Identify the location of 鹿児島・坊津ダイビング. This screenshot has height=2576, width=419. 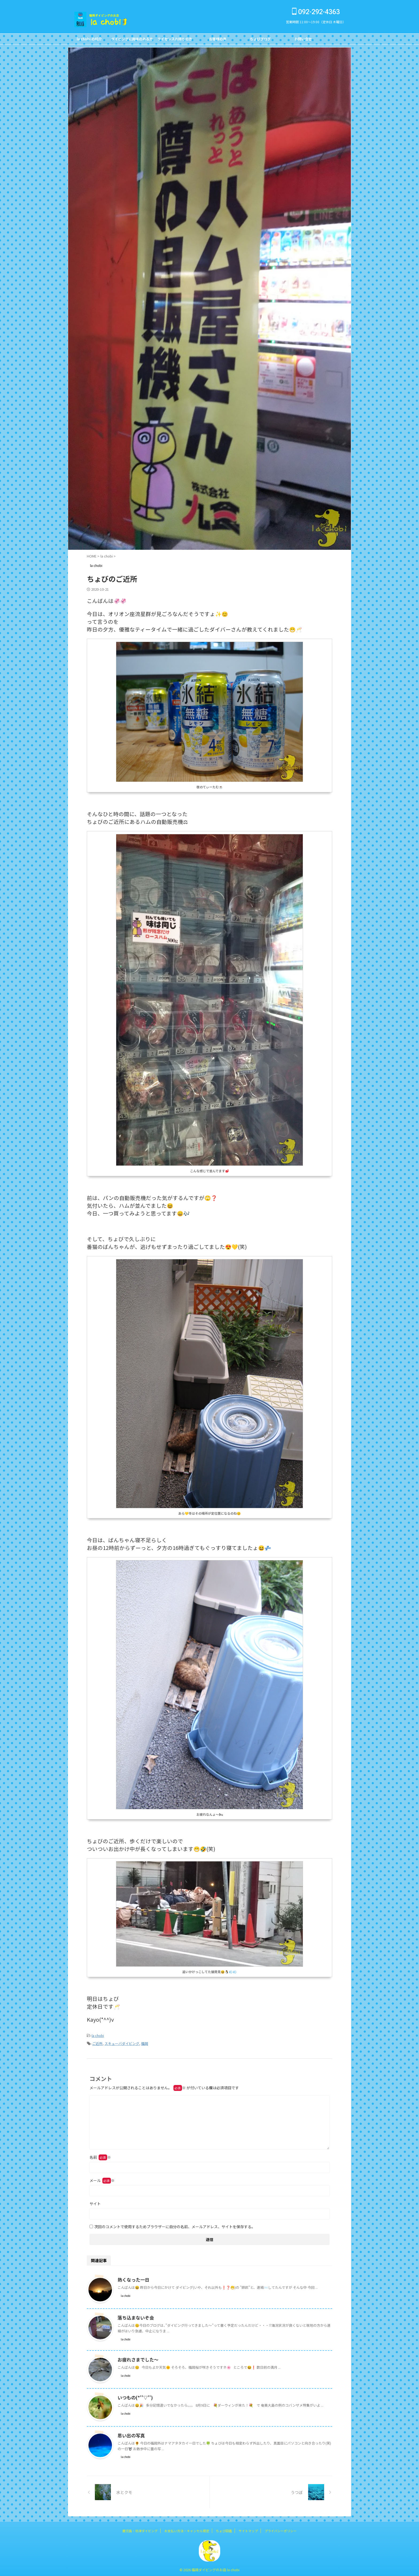
(140, 2529).